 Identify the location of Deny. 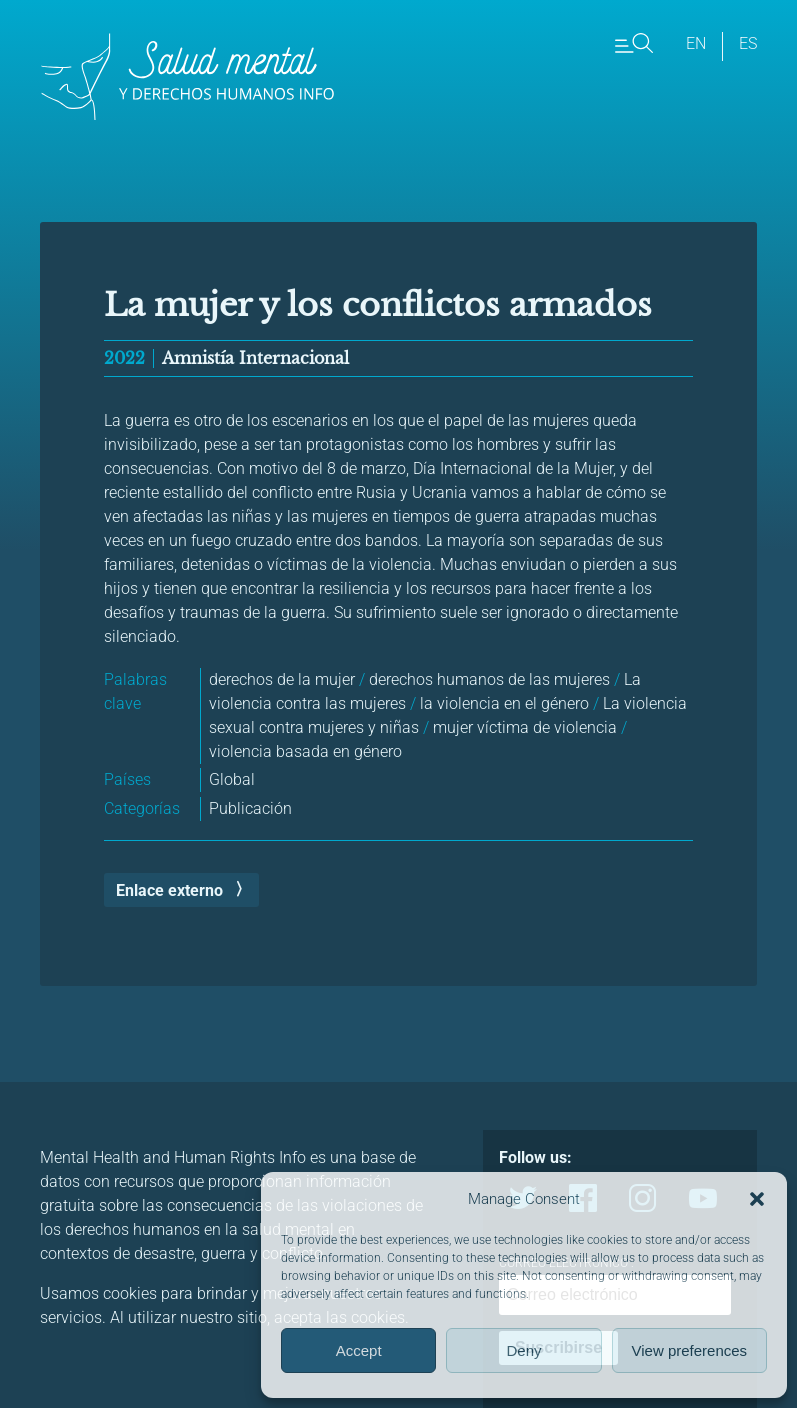
(523, 1350).